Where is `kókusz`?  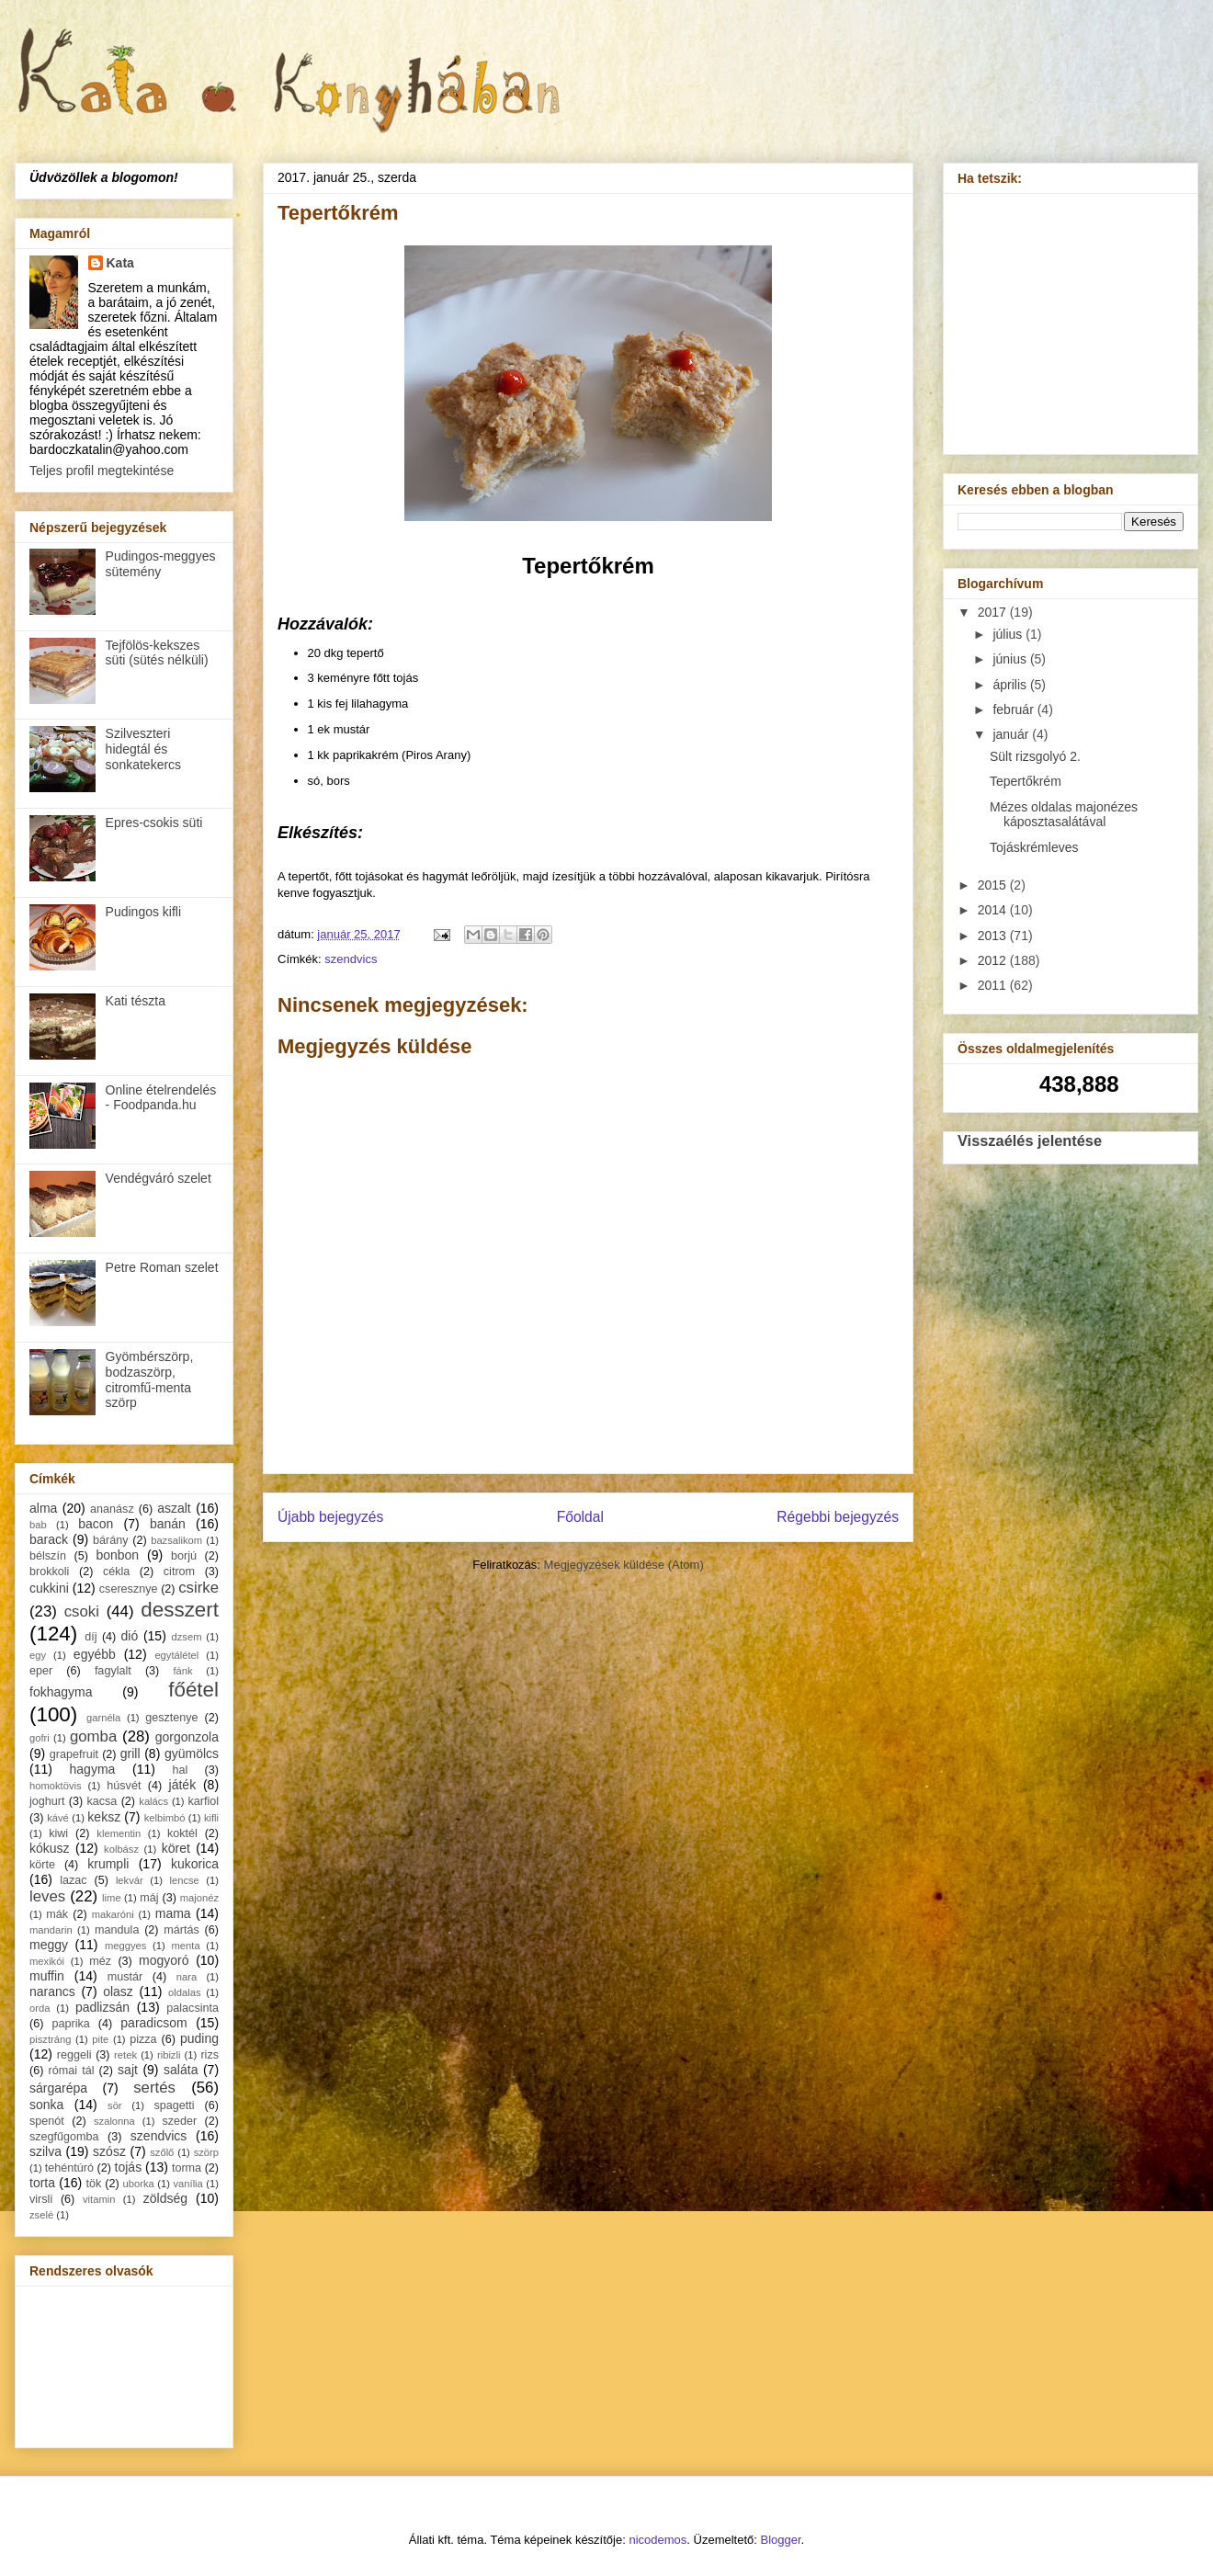
kókusz is located at coordinates (49, 1848).